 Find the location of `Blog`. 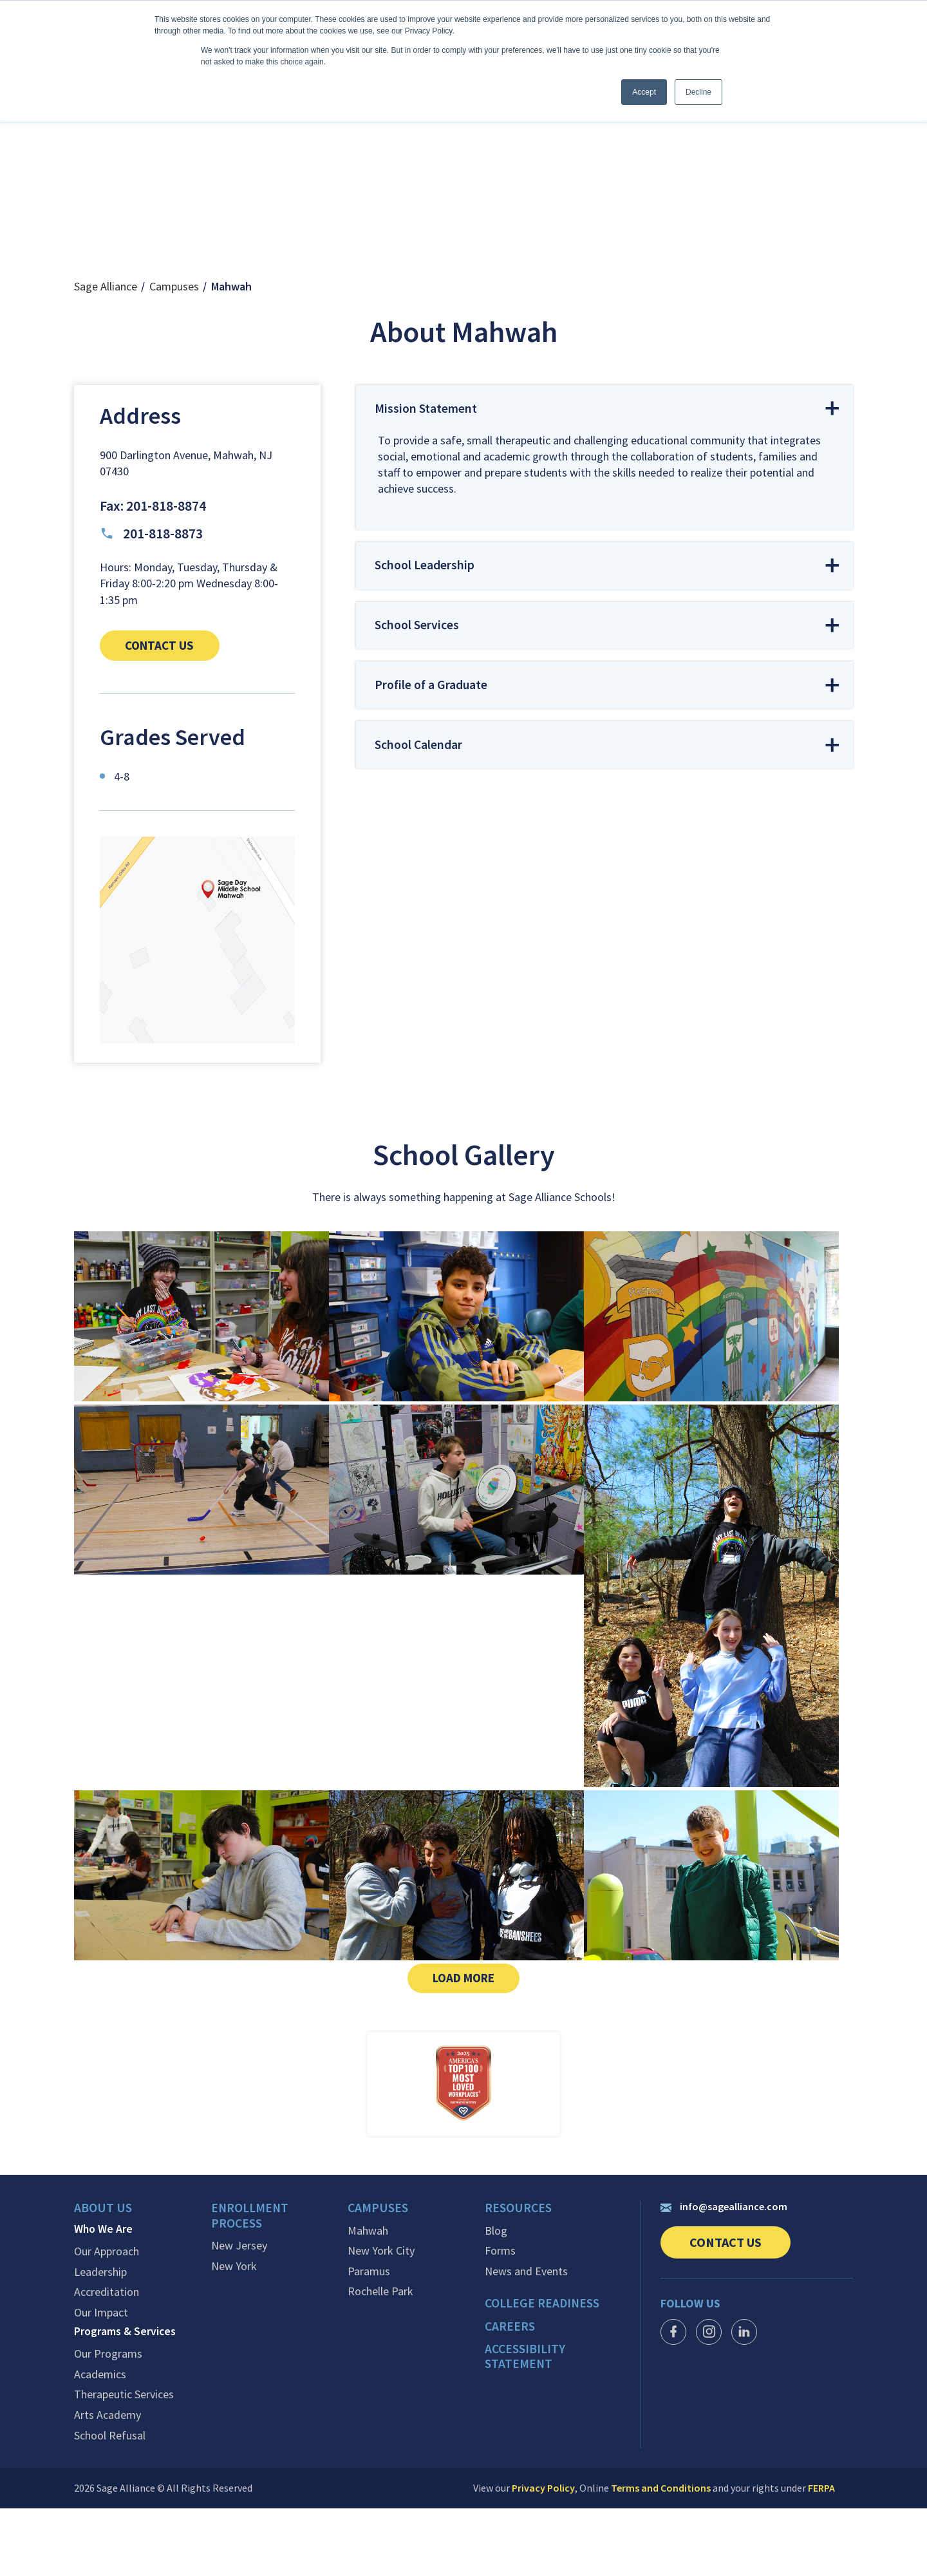

Blog is located at coordinates (496, 2298).